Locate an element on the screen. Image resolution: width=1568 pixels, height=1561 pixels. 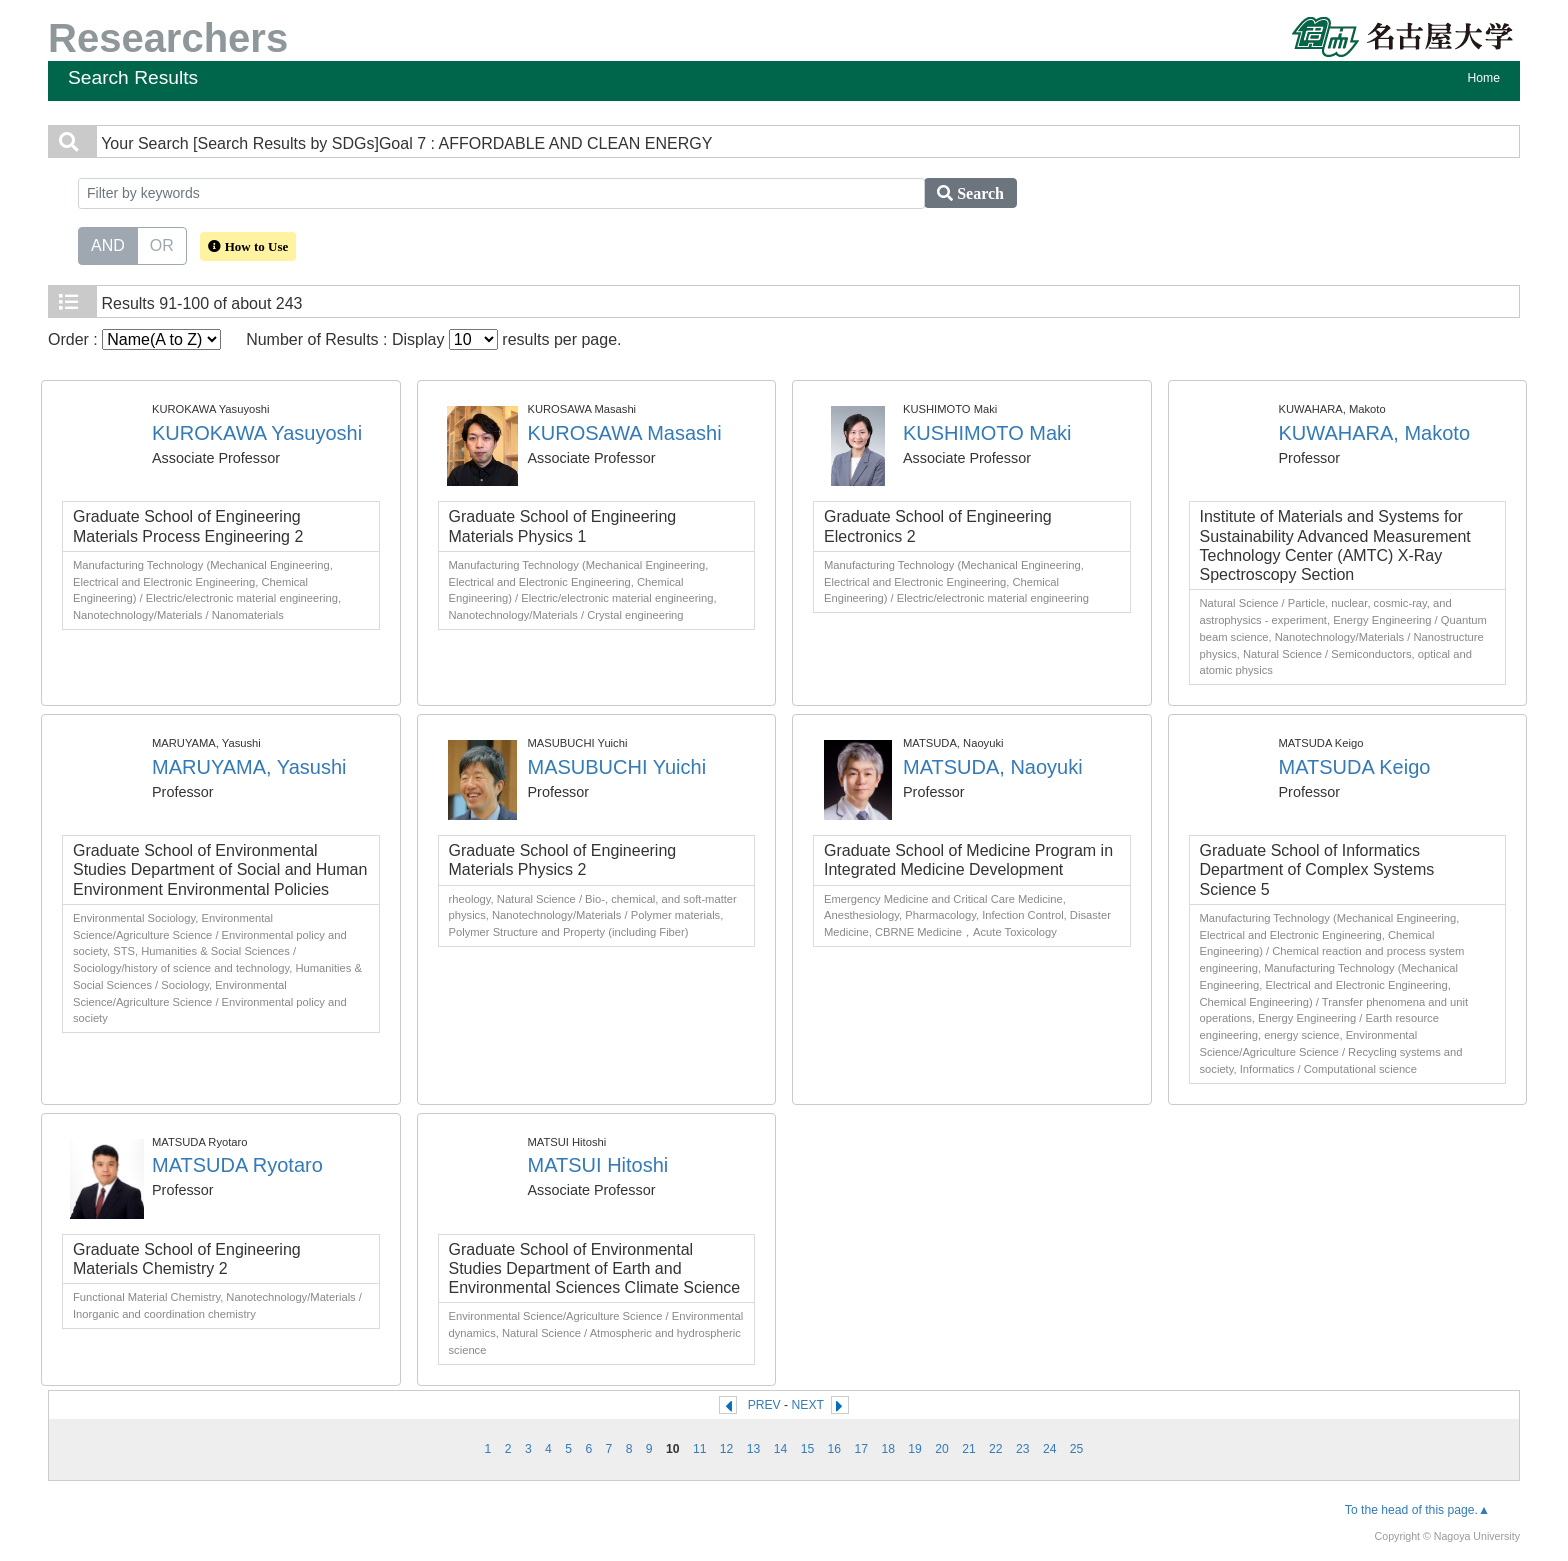
25 is located at coordinates (1077, 1449).